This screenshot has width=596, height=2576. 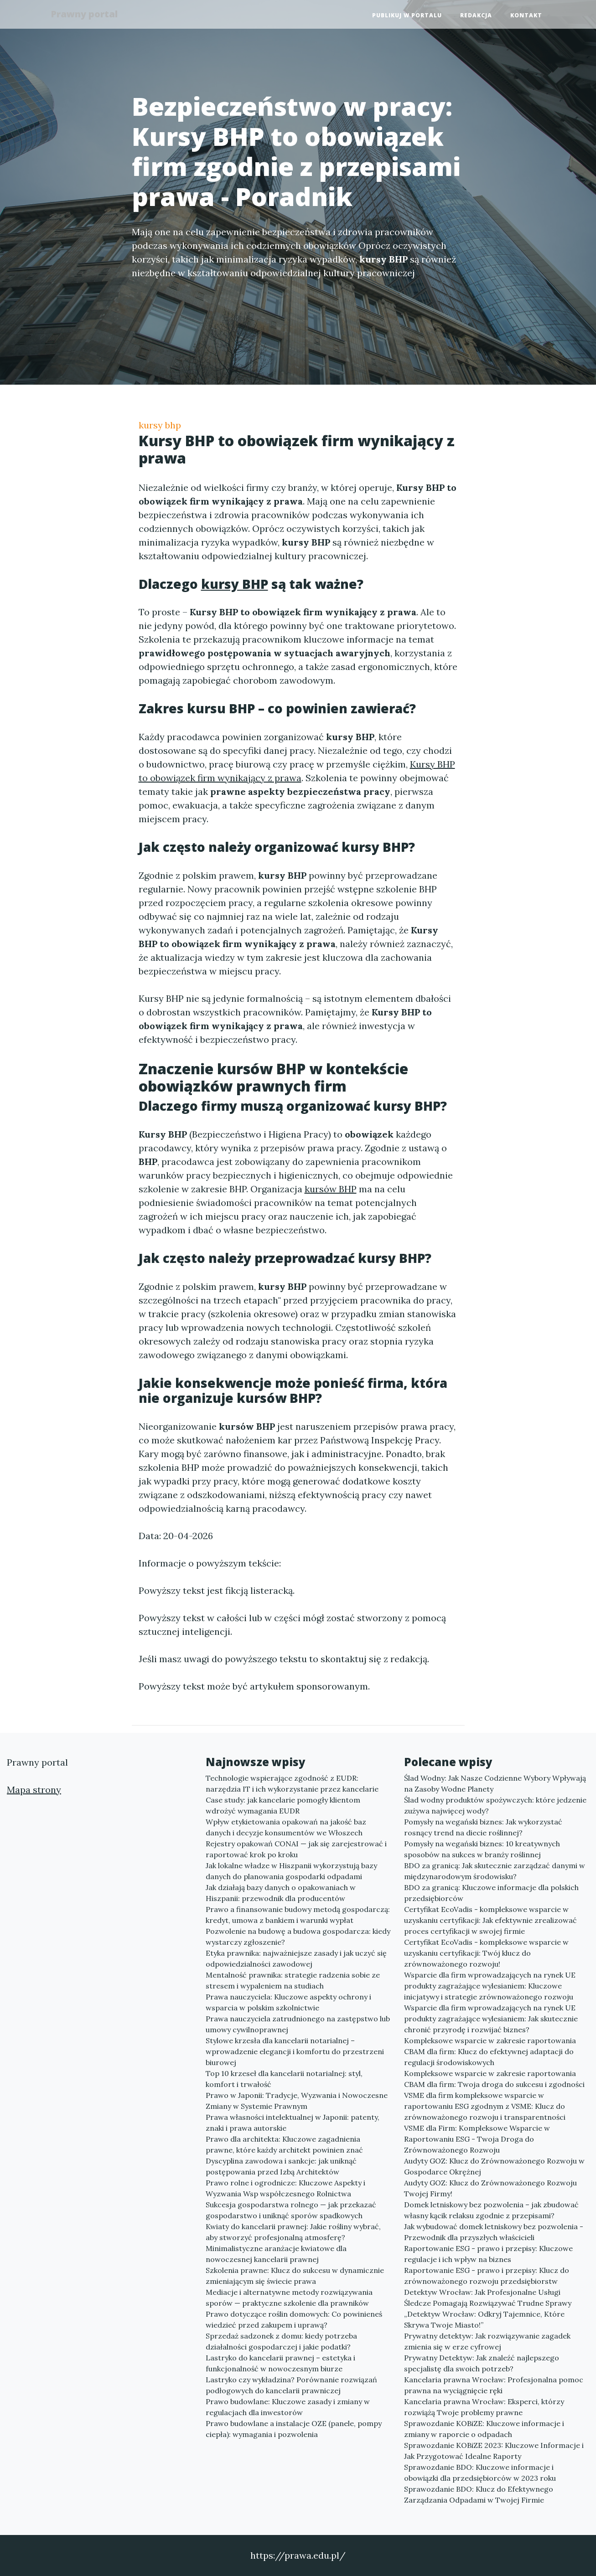 What do you see at coordinates (280, 2363) in the screenshot?
I see `Lastryko do kancelarii prawnej – estetyka i funkcjonalność w nowoczesnym biurze` at bounding box center [280, 2363].